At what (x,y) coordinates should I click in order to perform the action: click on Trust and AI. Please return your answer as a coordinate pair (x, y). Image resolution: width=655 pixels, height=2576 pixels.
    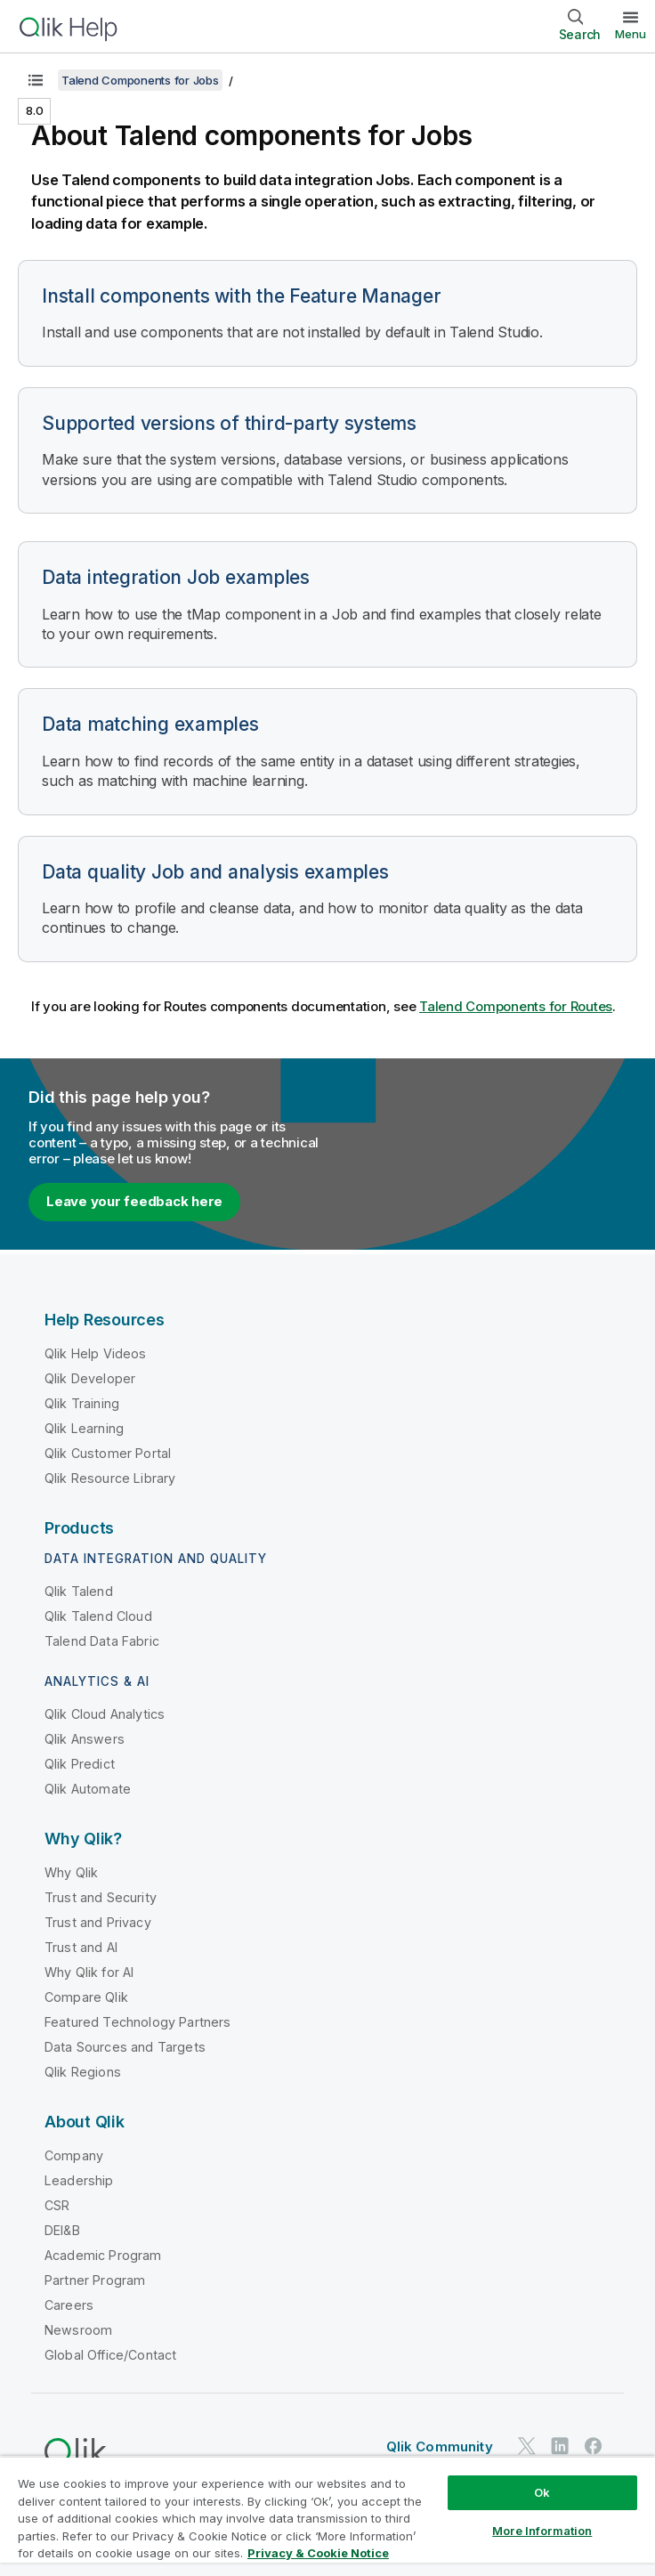
    Looking at the image, I should click on (80, 1947).